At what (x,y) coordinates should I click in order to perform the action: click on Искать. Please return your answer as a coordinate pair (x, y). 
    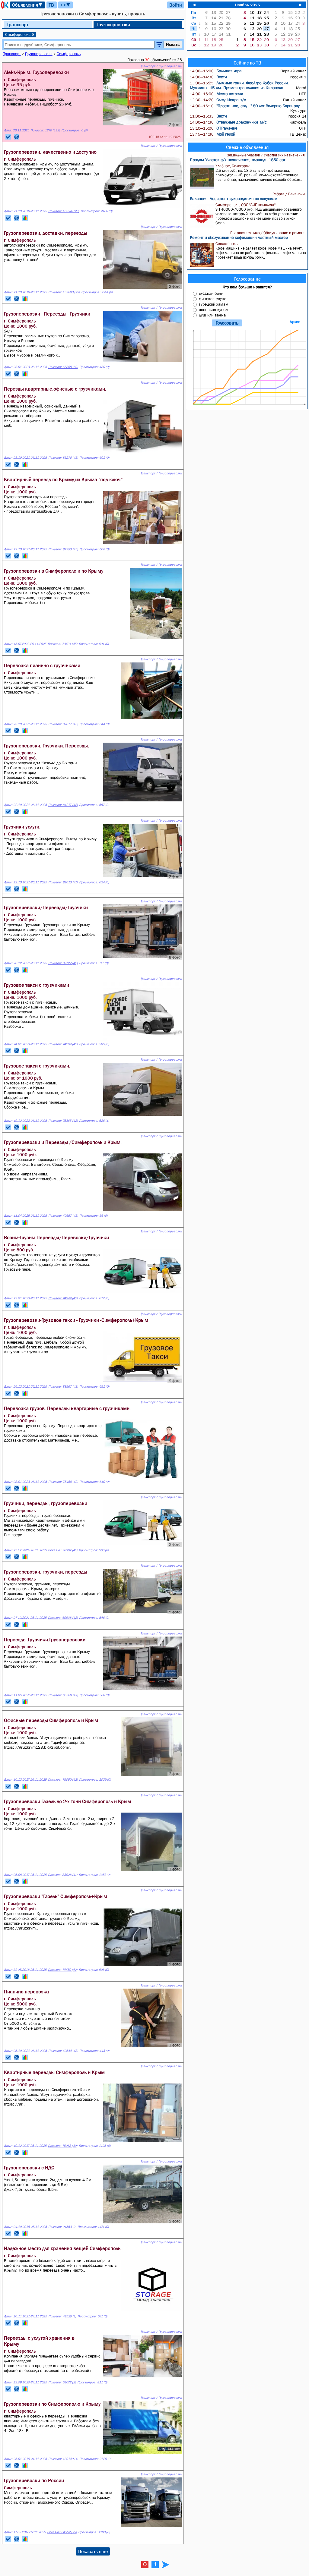
    Looking at the image, I should click on (173, 44).